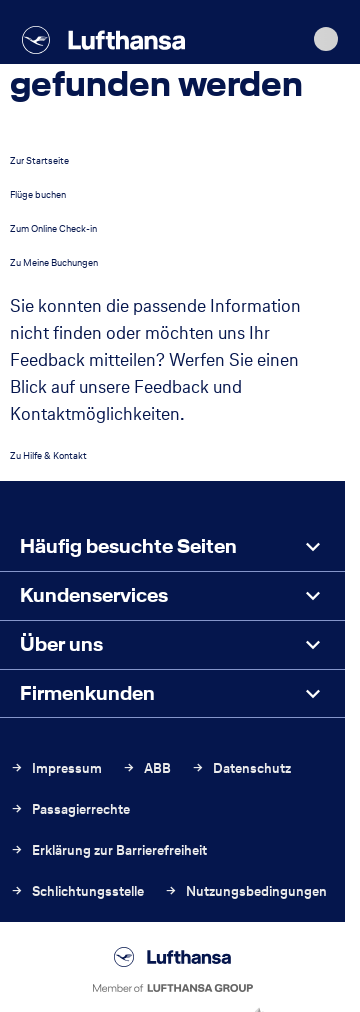 This screenshot has height=1012, width=360. I want to click on ABB, so click(146, 768).